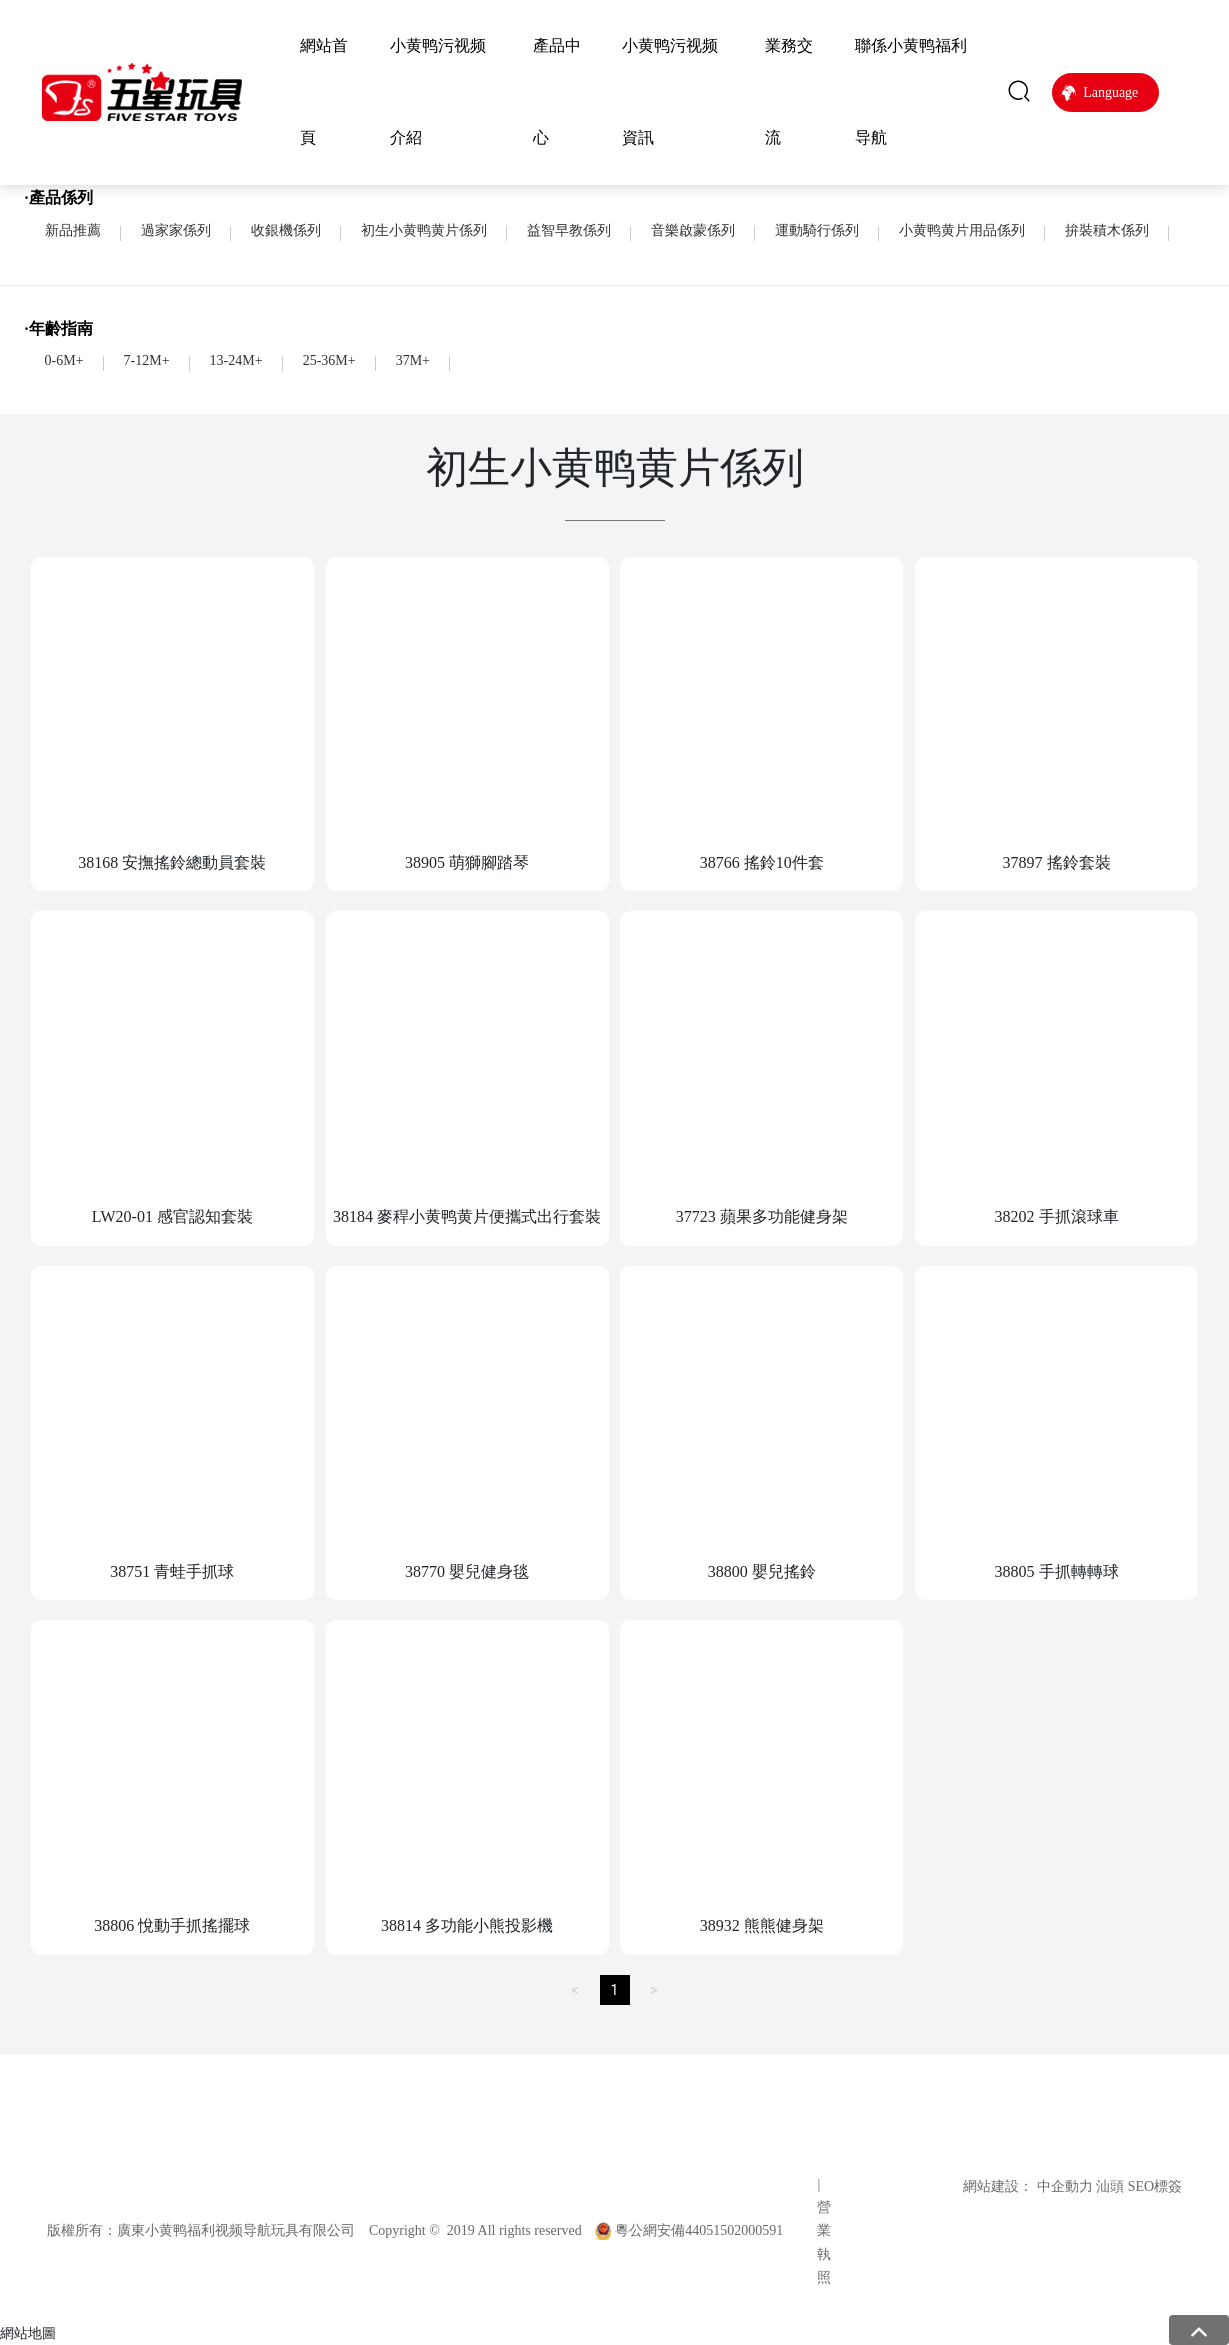  Describe the element at coordinates (762, 862) in the screenshot. I see `38766 搖鈴10件套` at that location.